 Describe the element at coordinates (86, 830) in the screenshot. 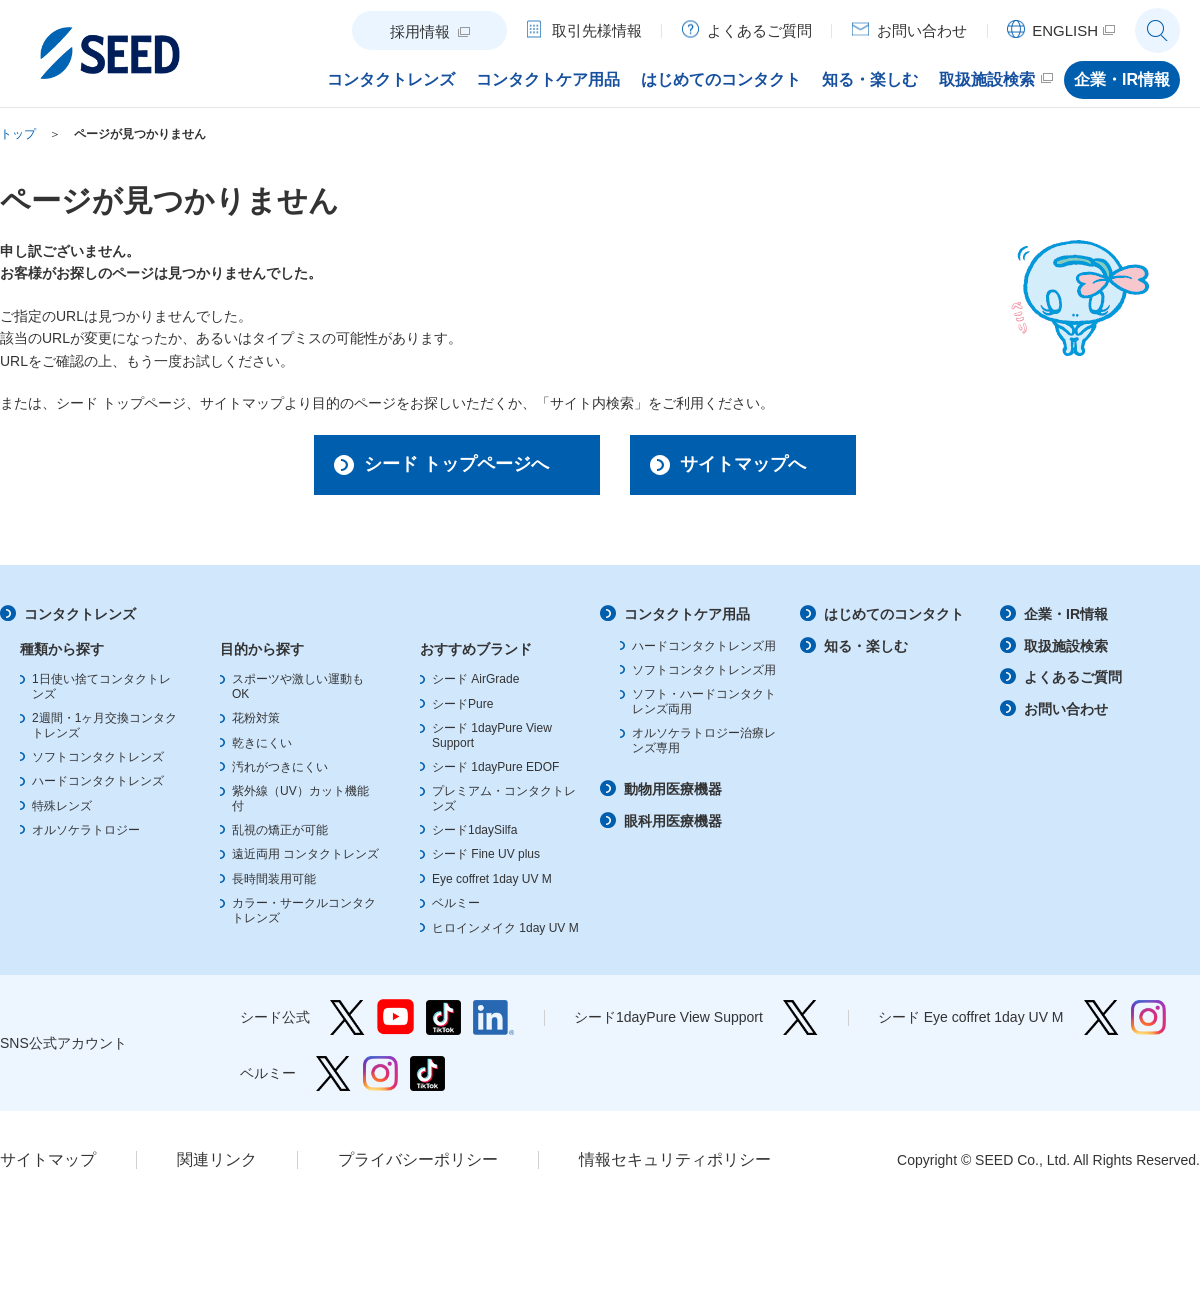

I see `オルソケラトロジー` at that location.